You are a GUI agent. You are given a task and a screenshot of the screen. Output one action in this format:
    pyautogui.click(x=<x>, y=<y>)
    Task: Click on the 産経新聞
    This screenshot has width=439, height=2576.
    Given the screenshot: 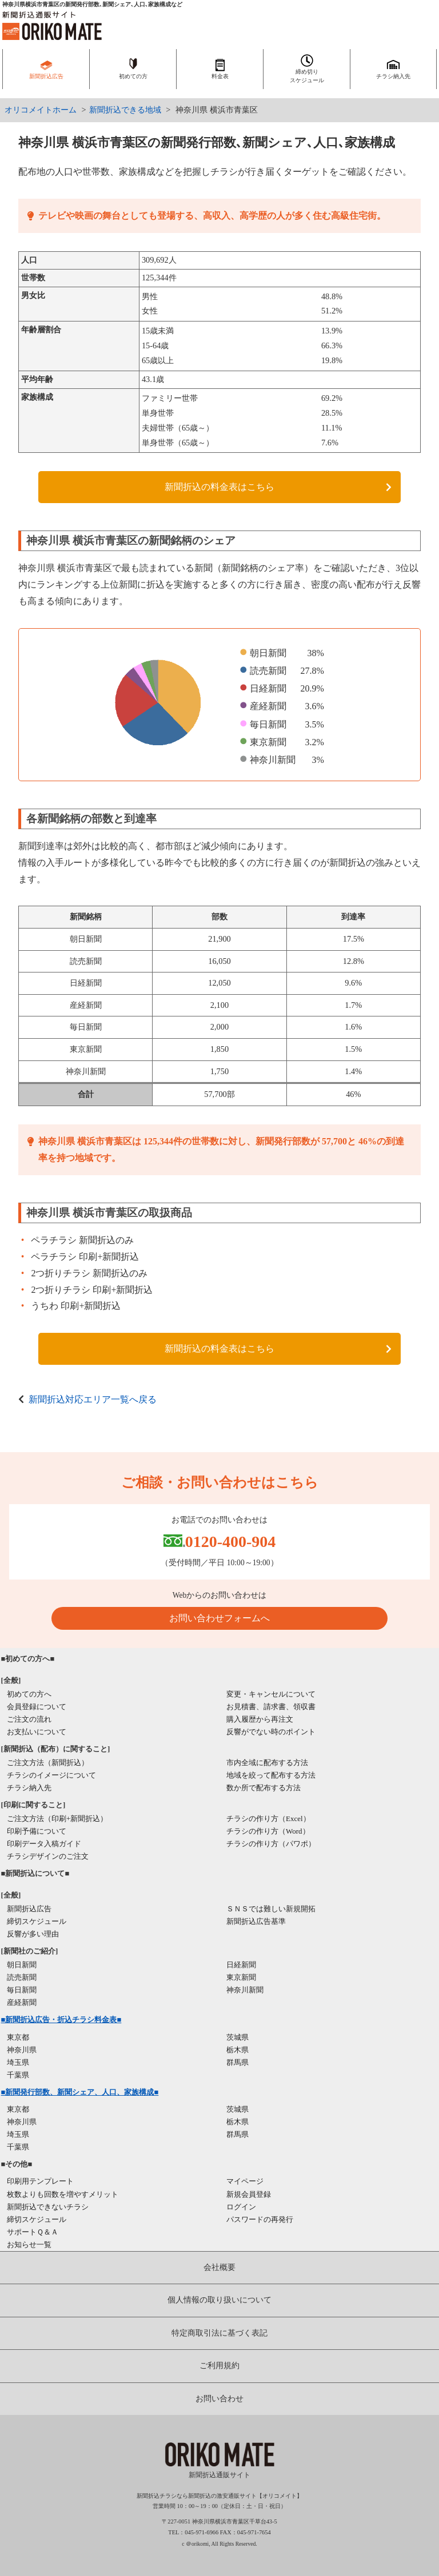 What is the action you would take?
    pyautogui.click(x=22, y=2002)
    